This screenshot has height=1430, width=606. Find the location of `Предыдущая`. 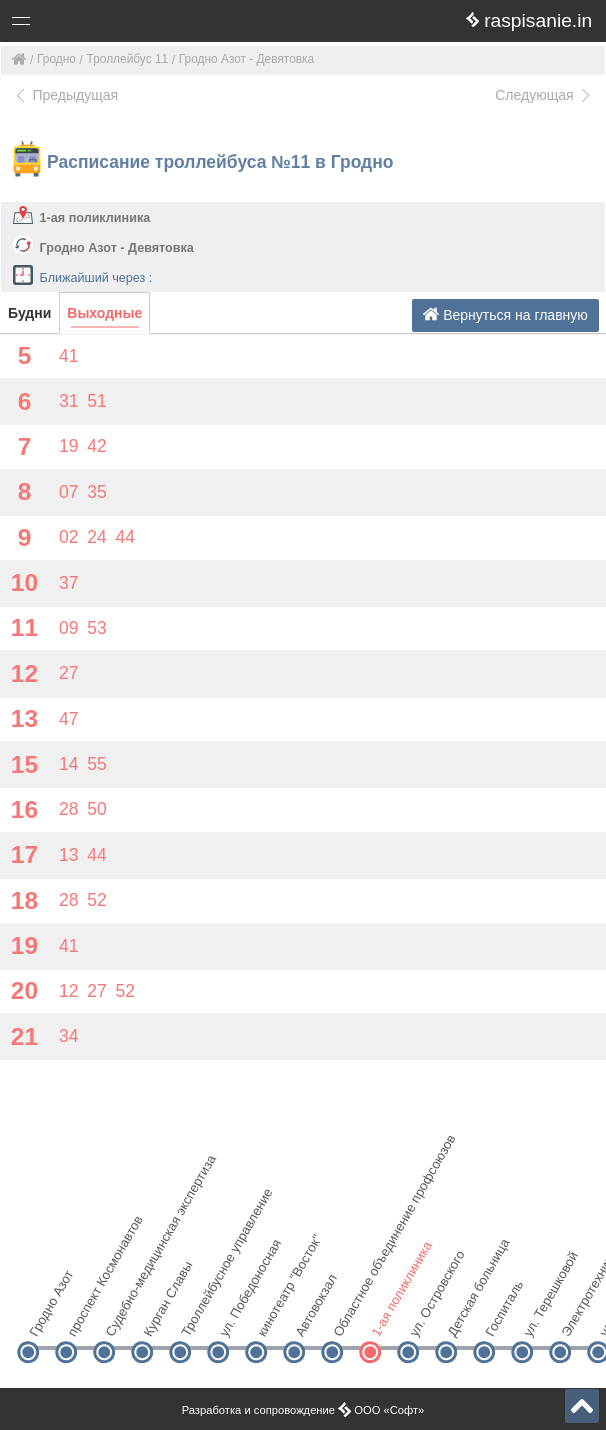

Предыдущая is located at coordinates (65, 95).